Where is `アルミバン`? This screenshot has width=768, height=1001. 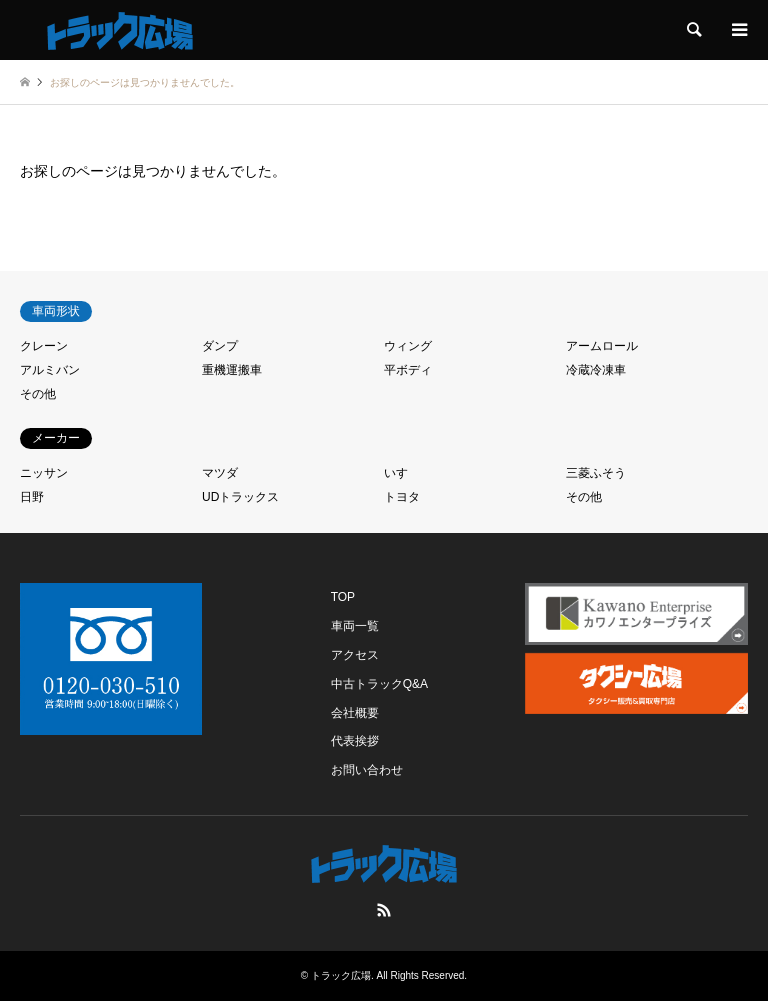
アルミバン is located at coordinates (50, 370).